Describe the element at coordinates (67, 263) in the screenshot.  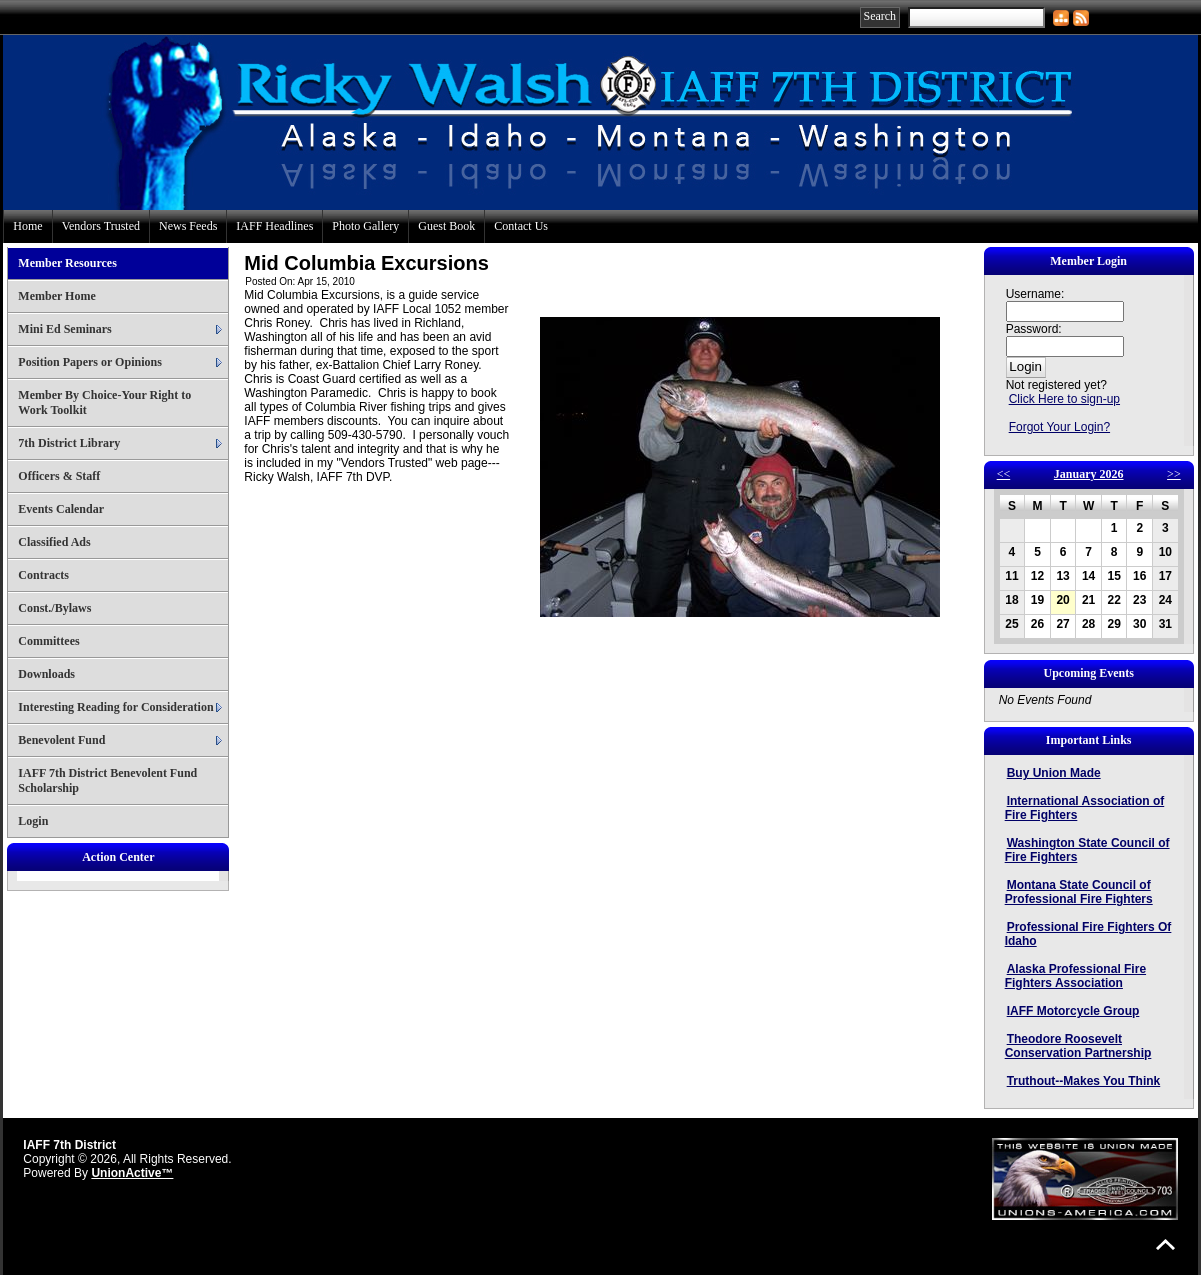
I see `Member Resources` at that location.